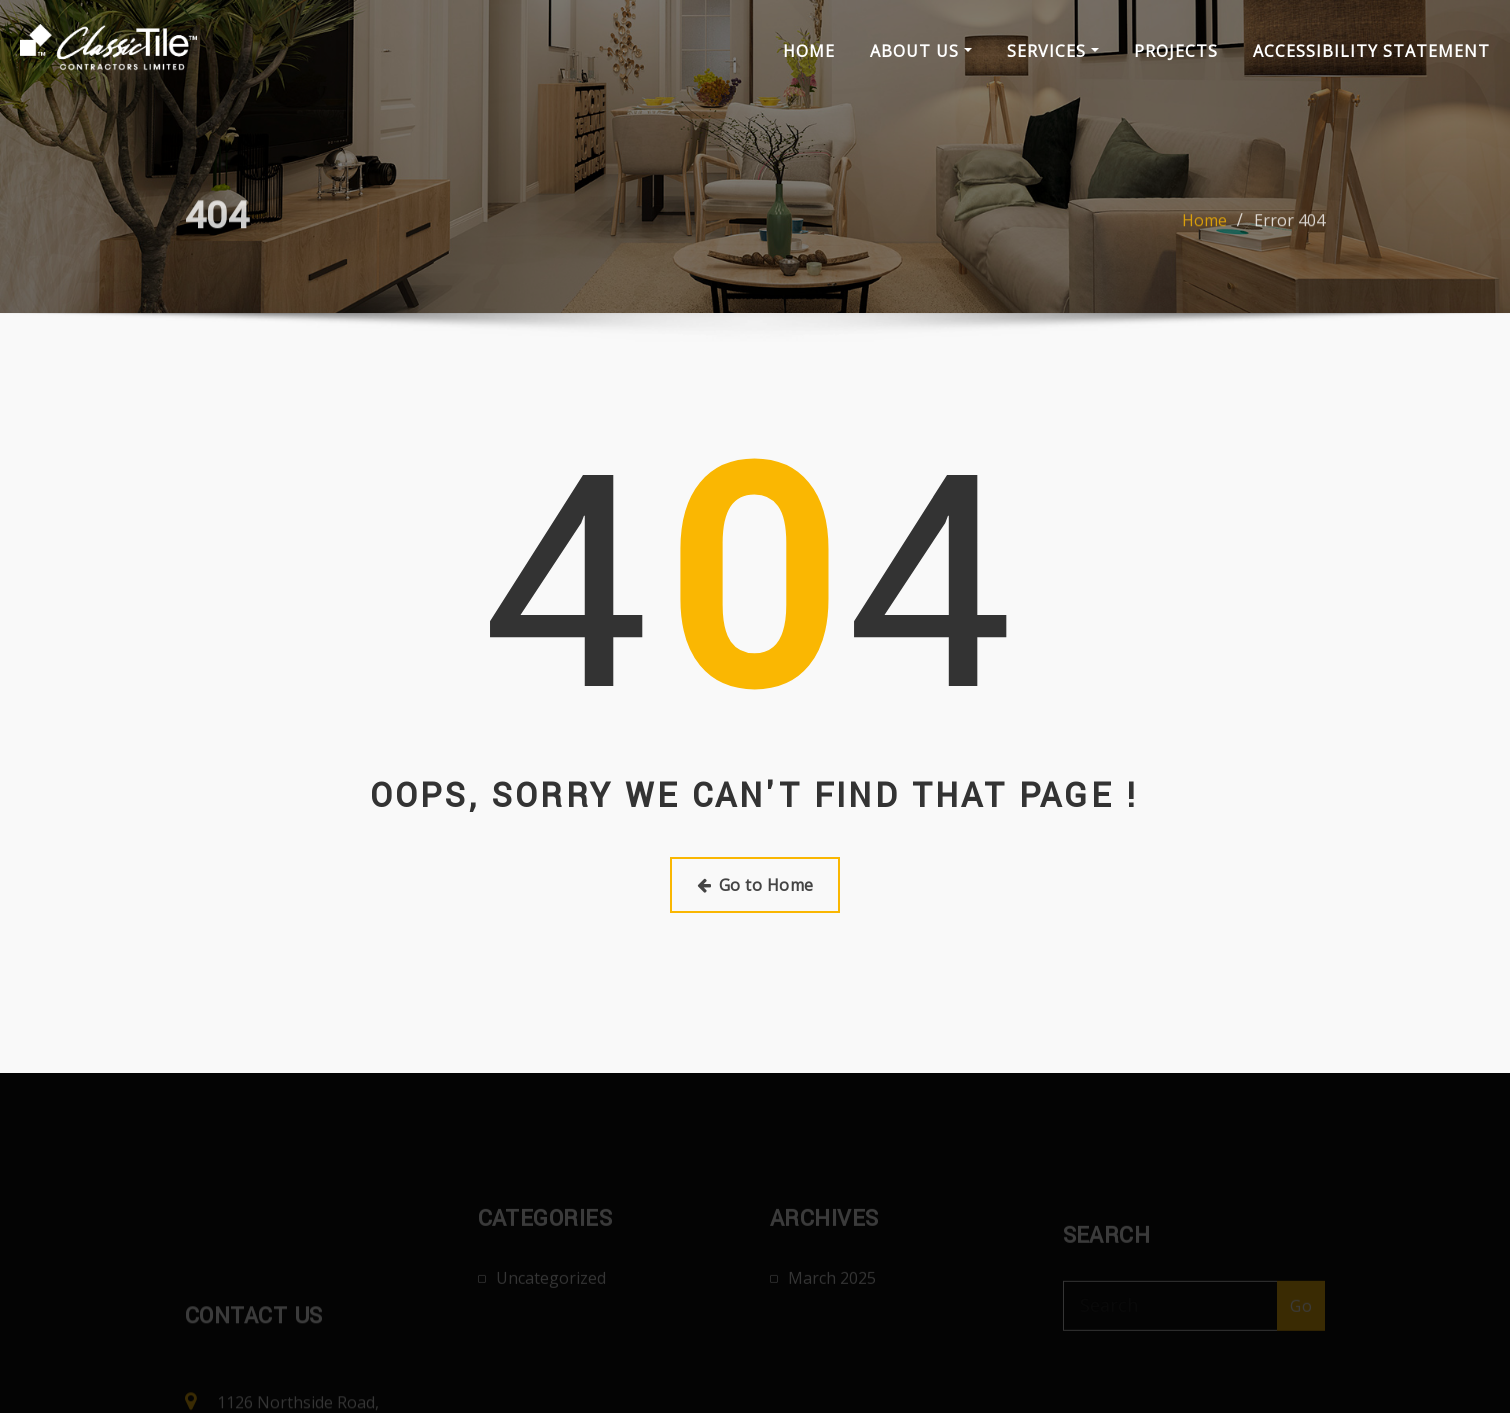 The width and height of the screenshot is (1510, 1413). What do you see at coordinates (1289, 235) in the screenshot?
I see `Error 404` at bounding box center [1289, 235].